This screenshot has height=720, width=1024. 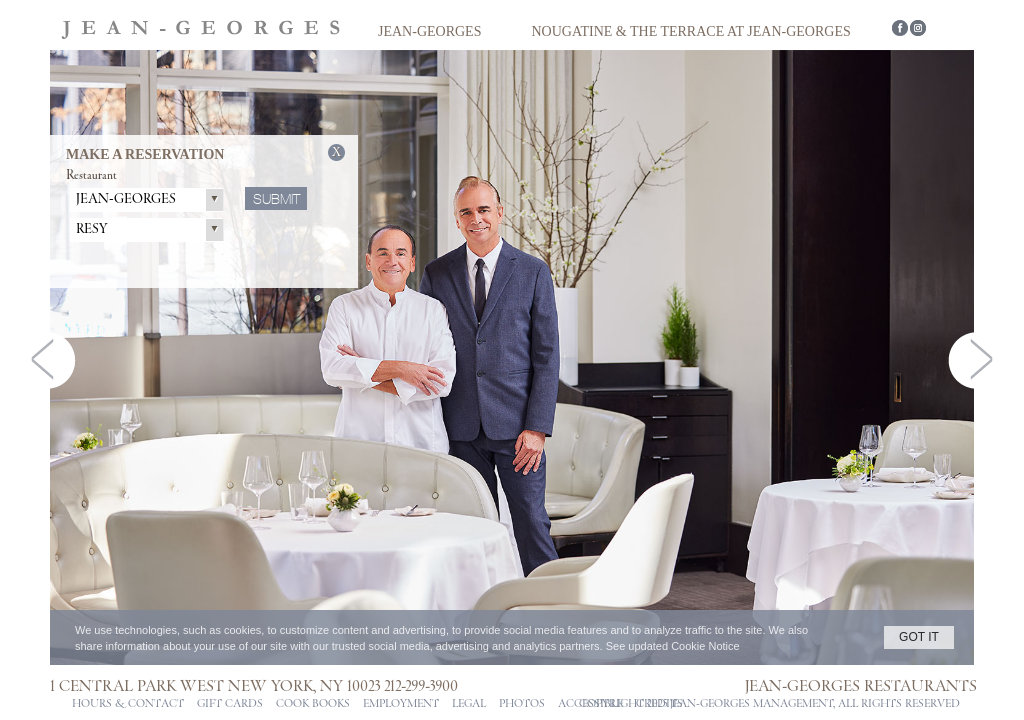 I want to click on Gift Cards, so click(x=230, y=704).